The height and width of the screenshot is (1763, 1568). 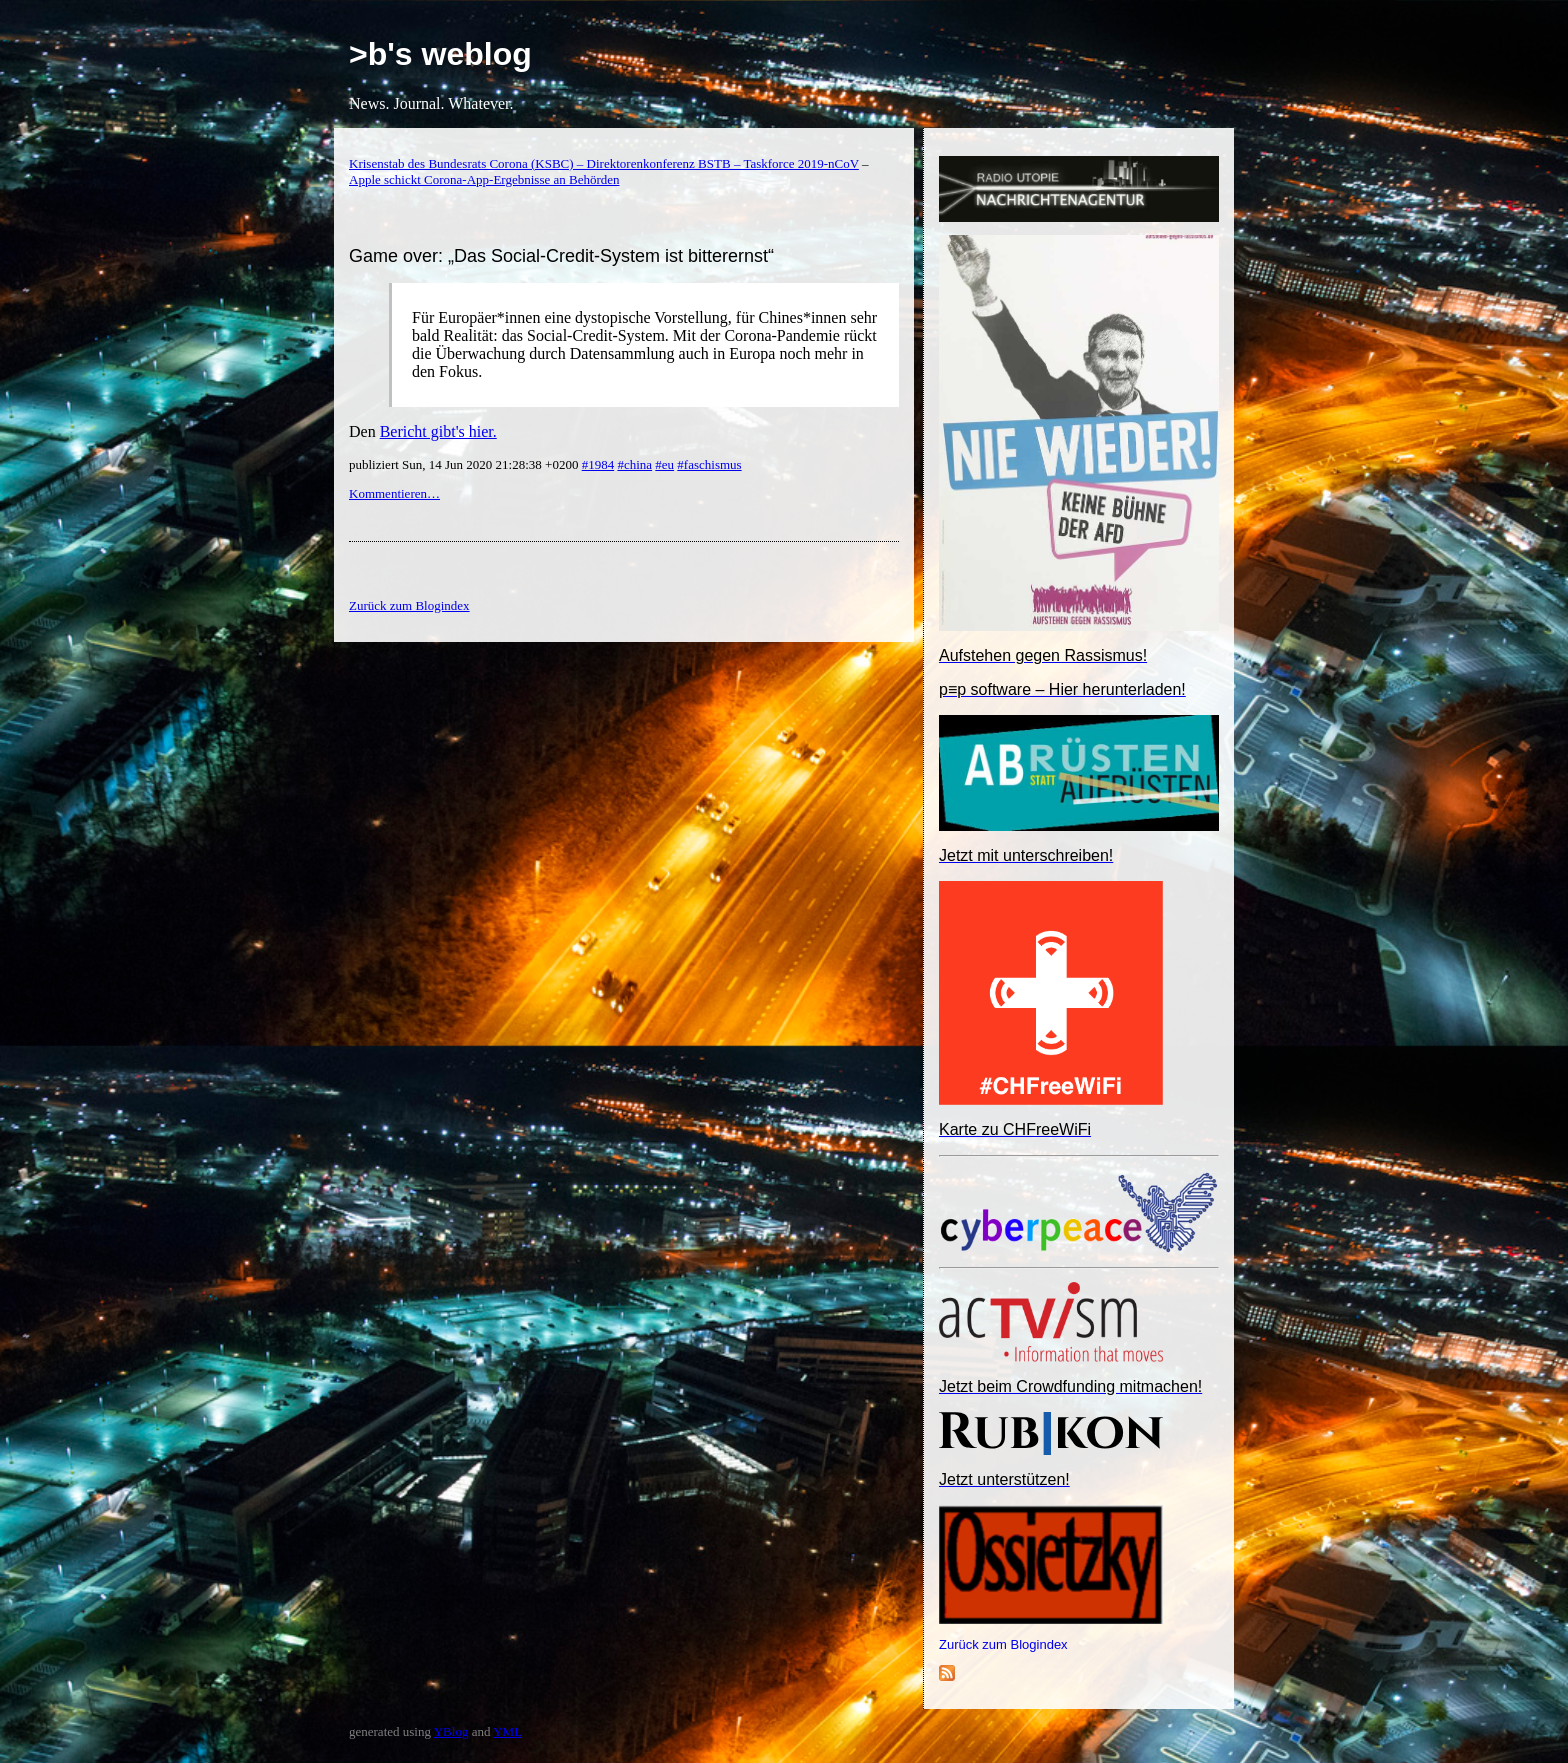 What do you see at coordinates (440, 54) in the screenshot?
I see `>b's weblog` at bounding box center [440, 54].